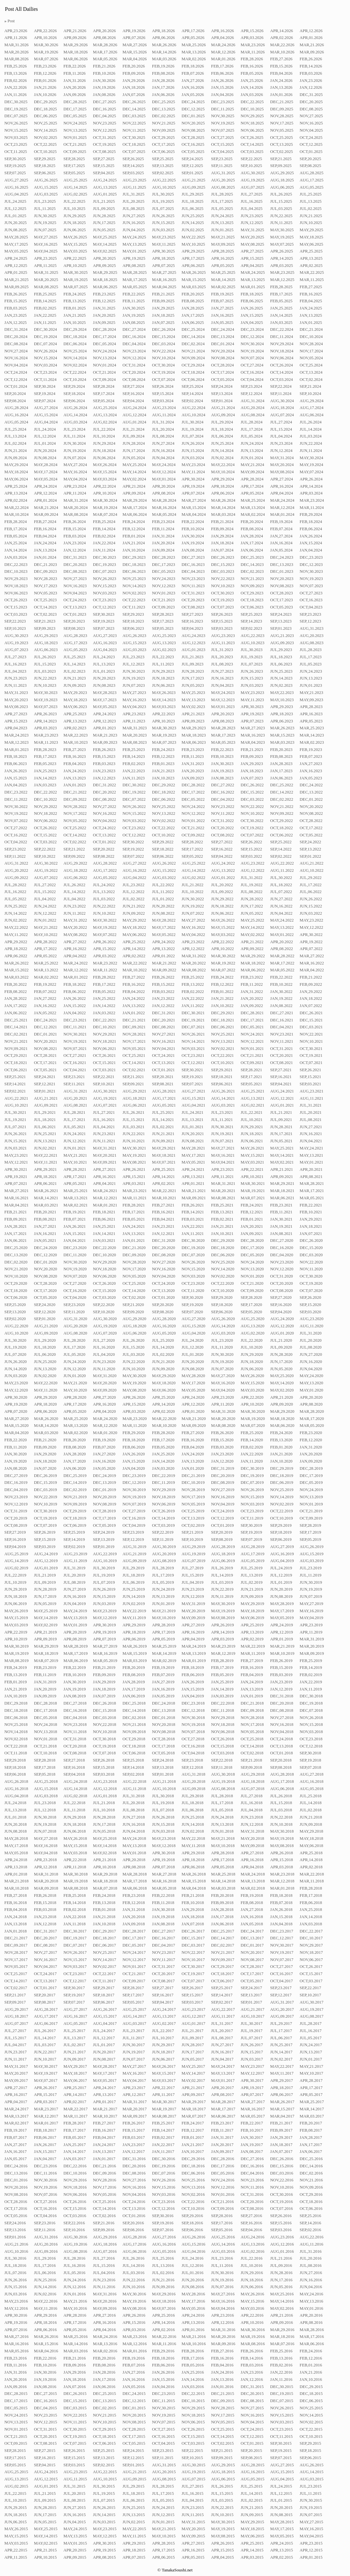 The width and height of the screenshot is (350, 2576). Describe the element at coordinates (223, 1098) in the screenshot. I see `AUG,14.2021` at that location.